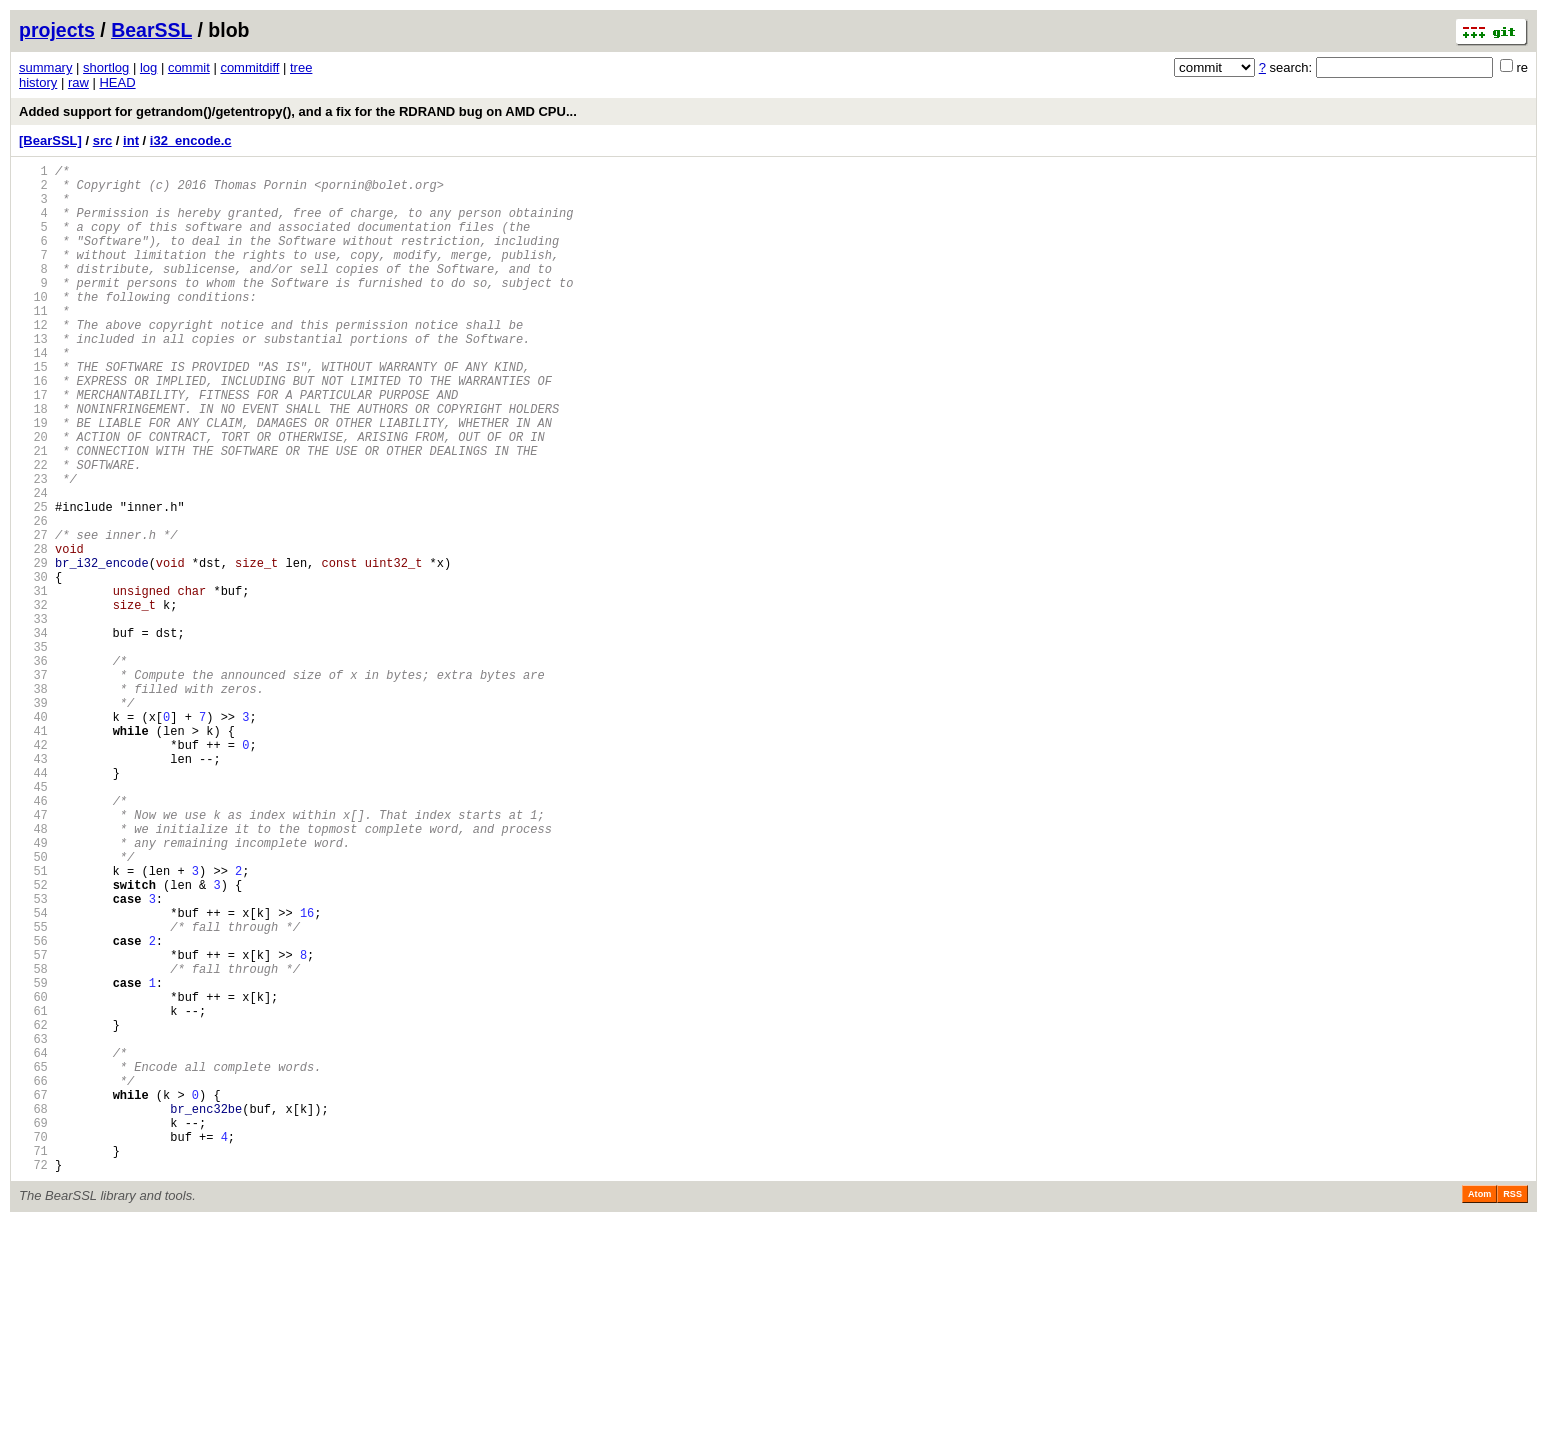  I want to click on 68, so click(33, 1312).